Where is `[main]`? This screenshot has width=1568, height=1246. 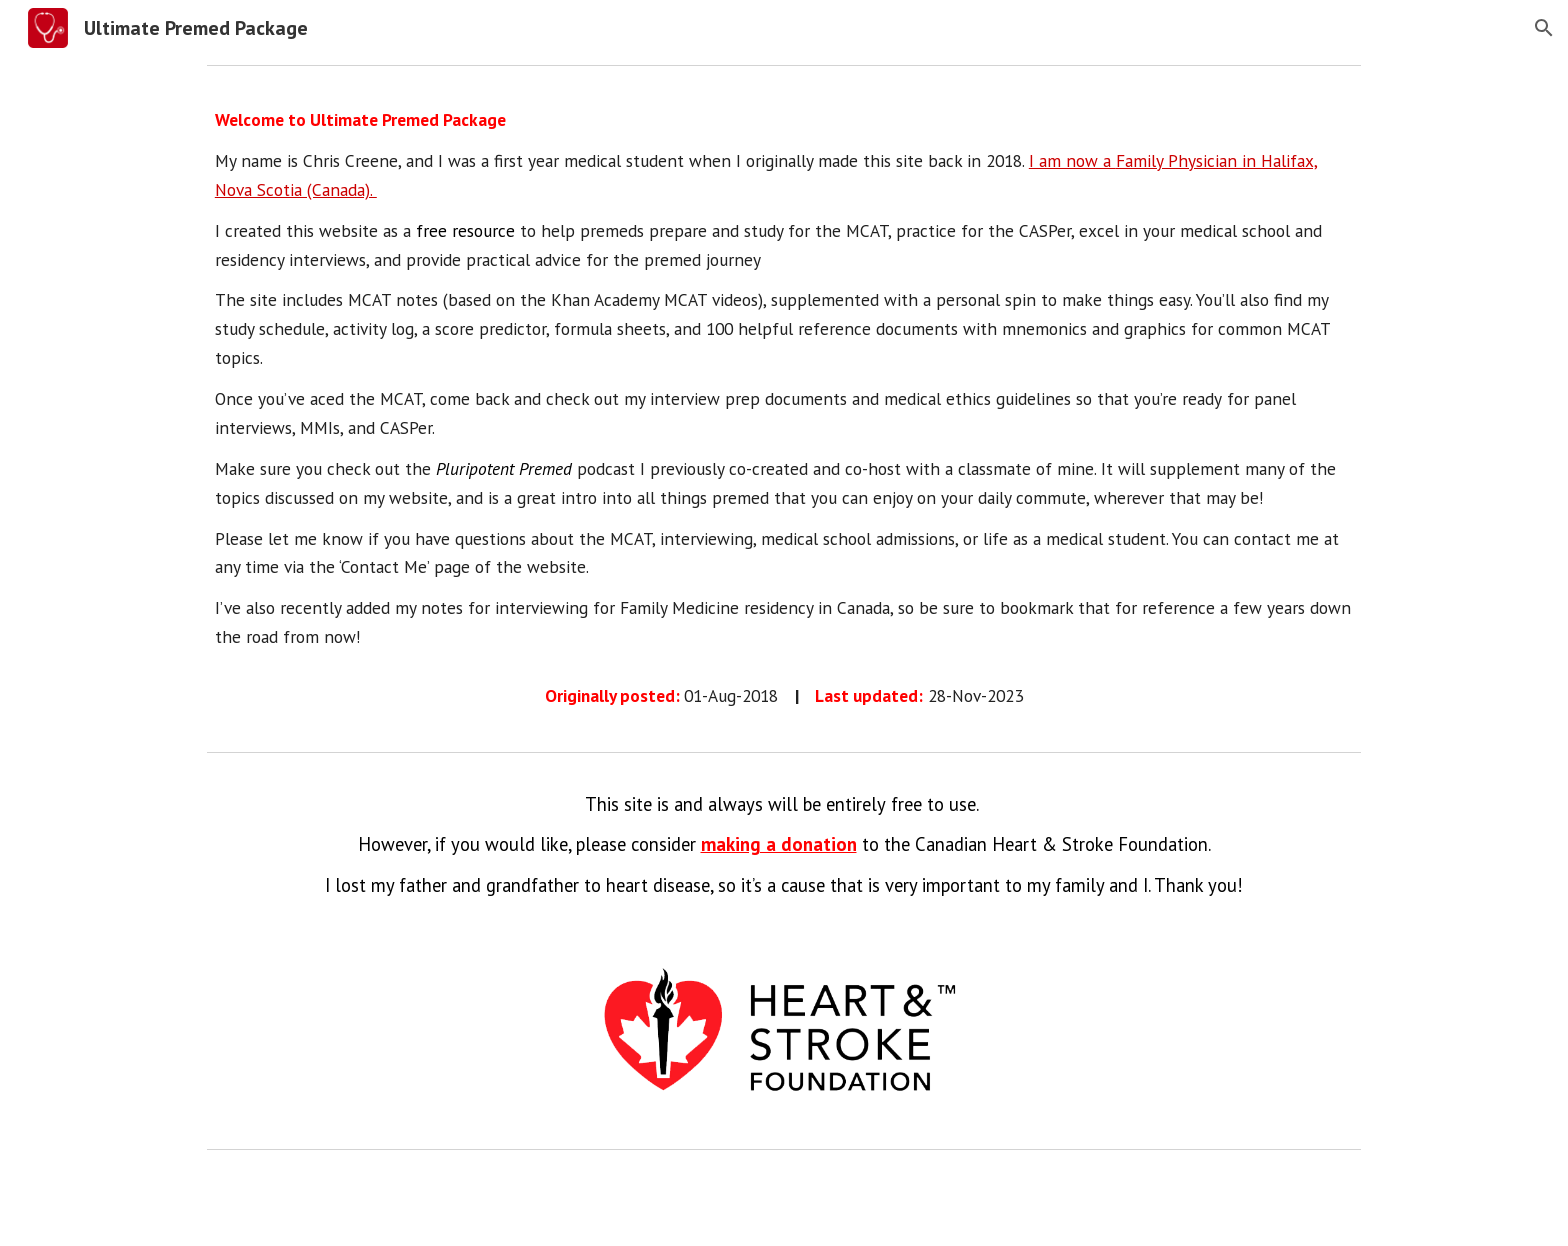
[main] is located at coordinates (784, 408).